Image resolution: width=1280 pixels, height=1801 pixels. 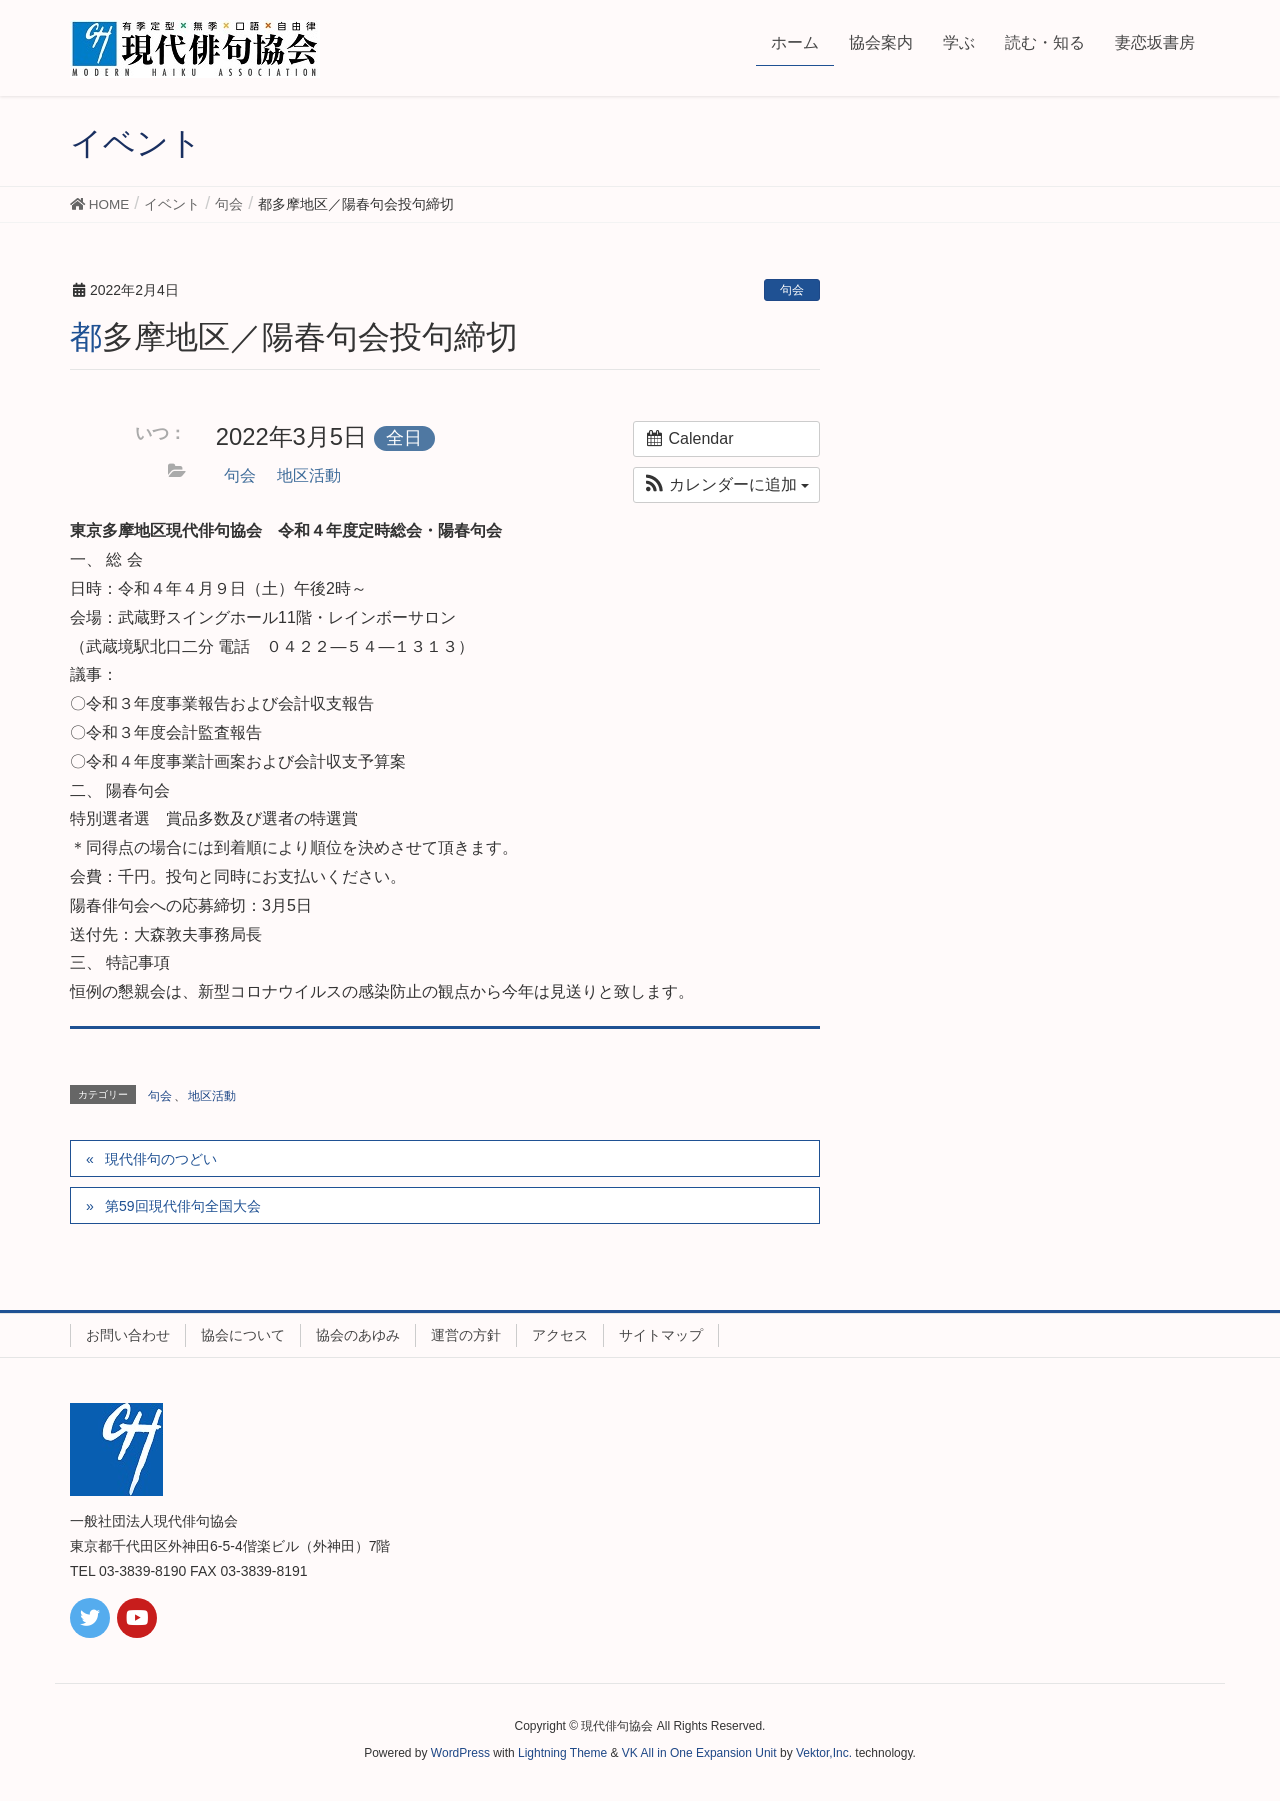 I want to click on 地区活動, so click(x=309, y=475).